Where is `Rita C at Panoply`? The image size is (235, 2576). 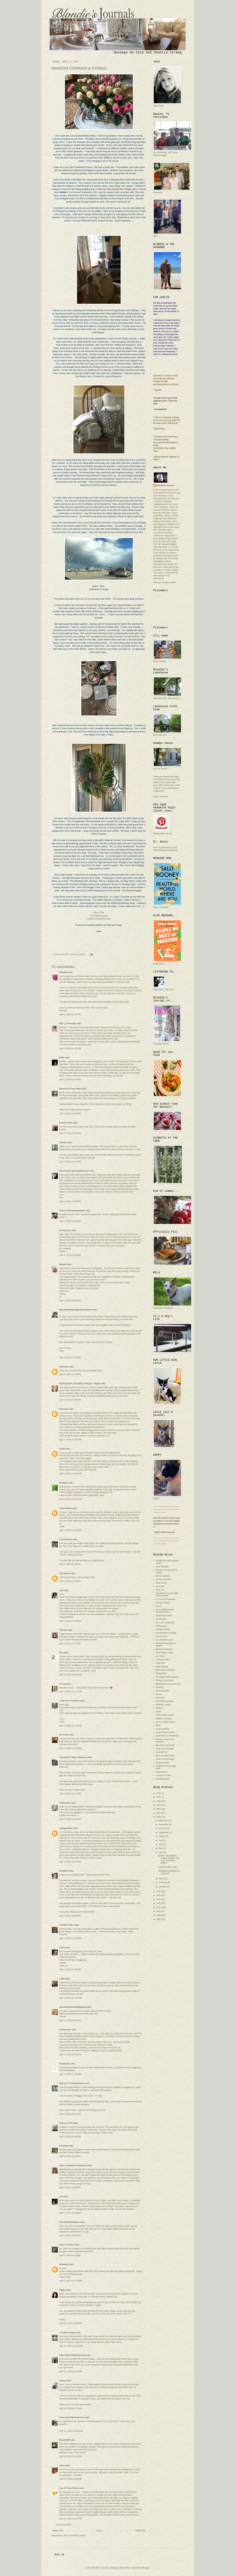 Rita C at Panoply is located at coordinates (67, 1023).